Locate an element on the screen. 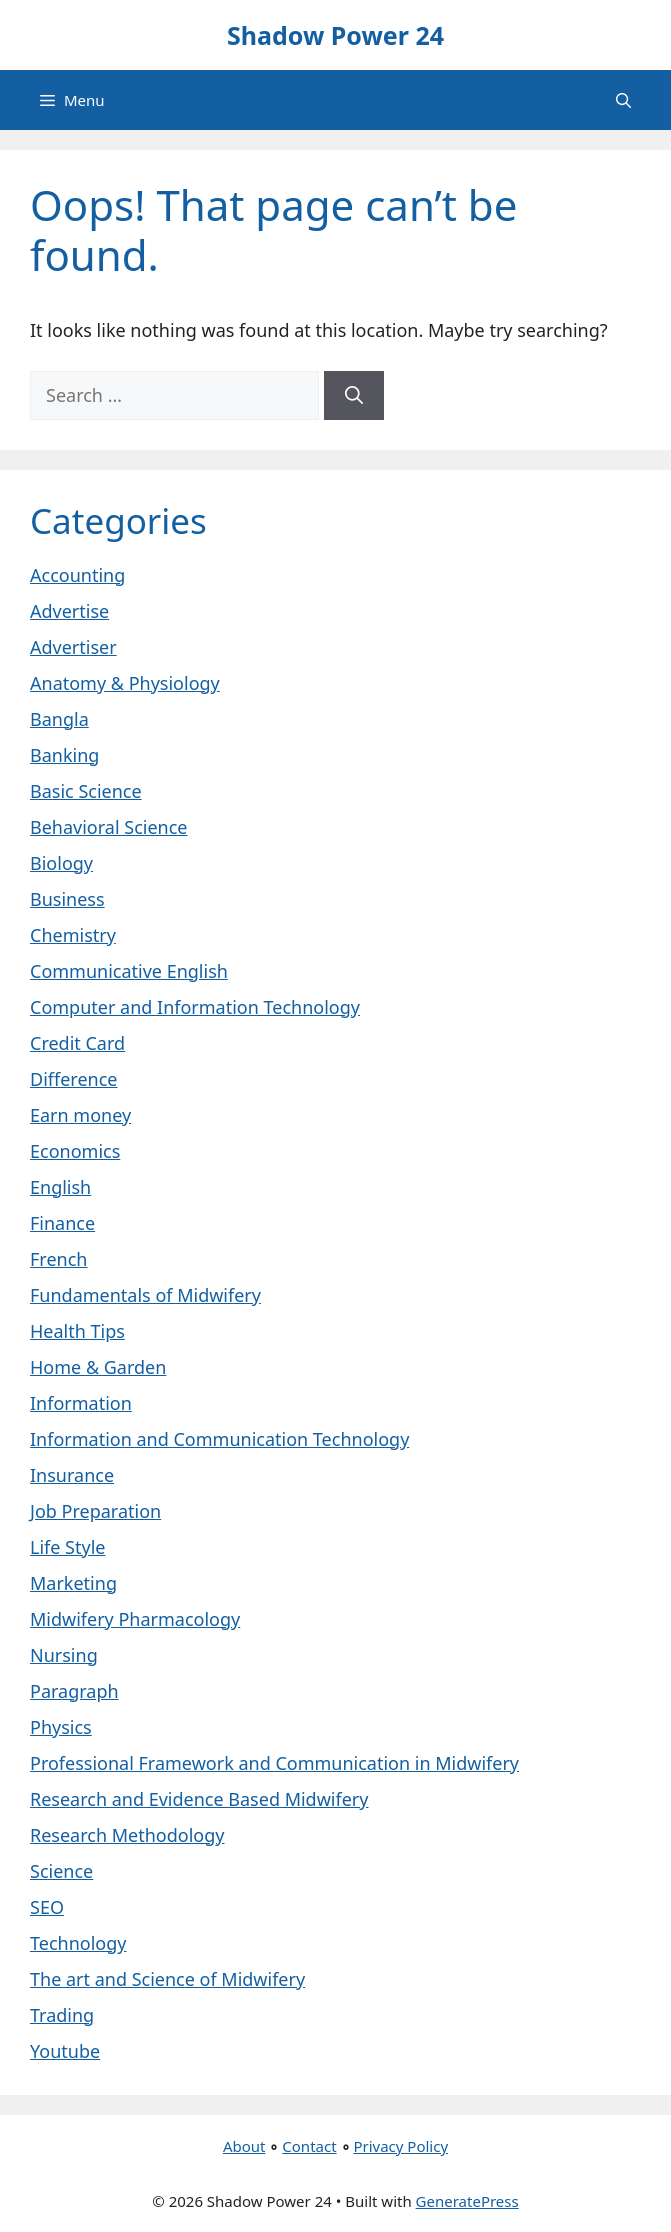 The width and height of the screenshot is (671, 2232). Advertiser is located at coordinates (73, 647).